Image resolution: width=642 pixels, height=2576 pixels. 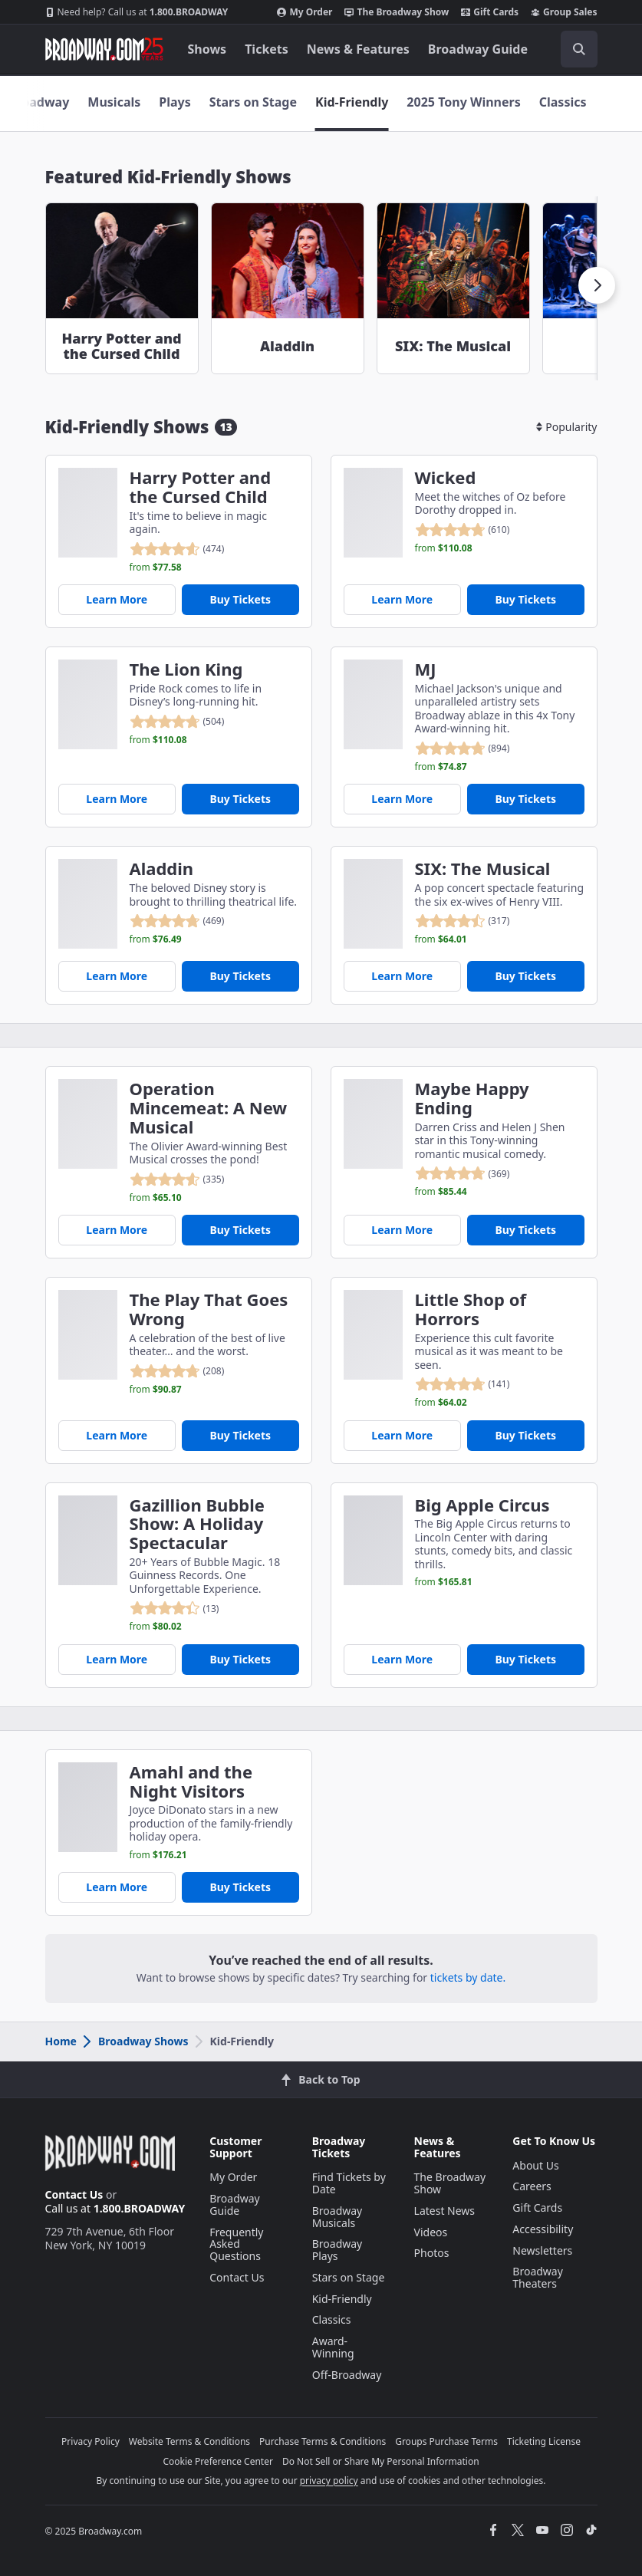 I want to click on 1.800.BROADWAY, so click(x=137, y=12).